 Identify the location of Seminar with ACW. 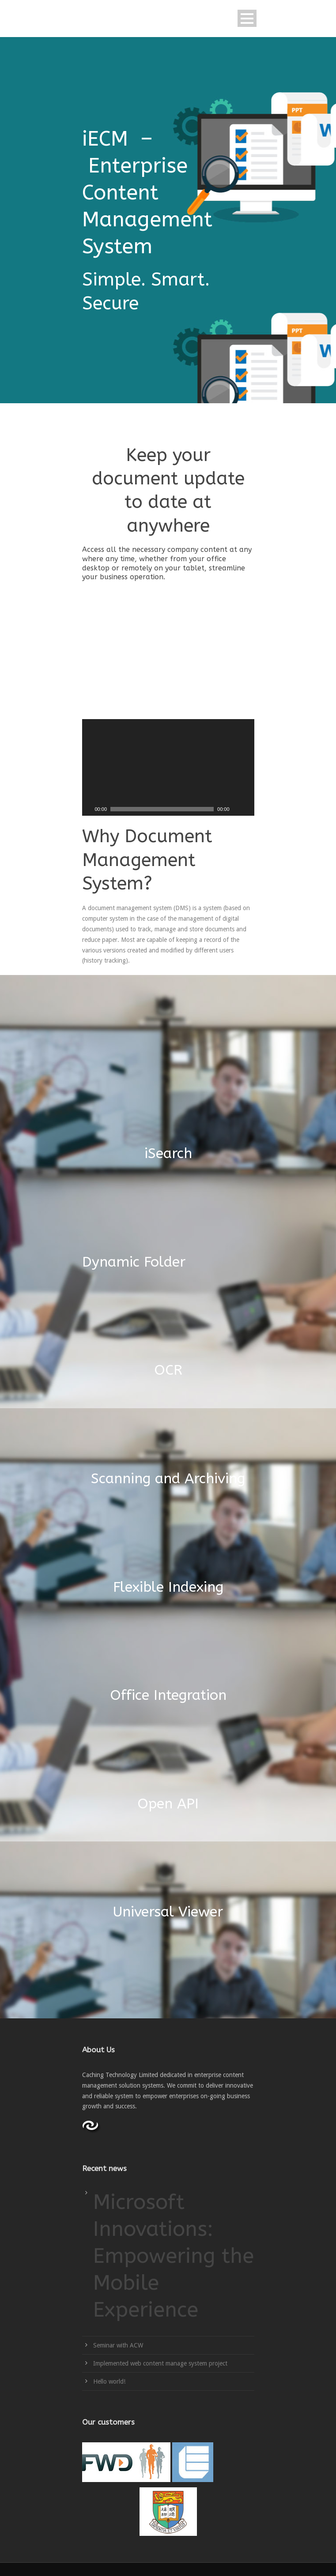
(118, 2345).